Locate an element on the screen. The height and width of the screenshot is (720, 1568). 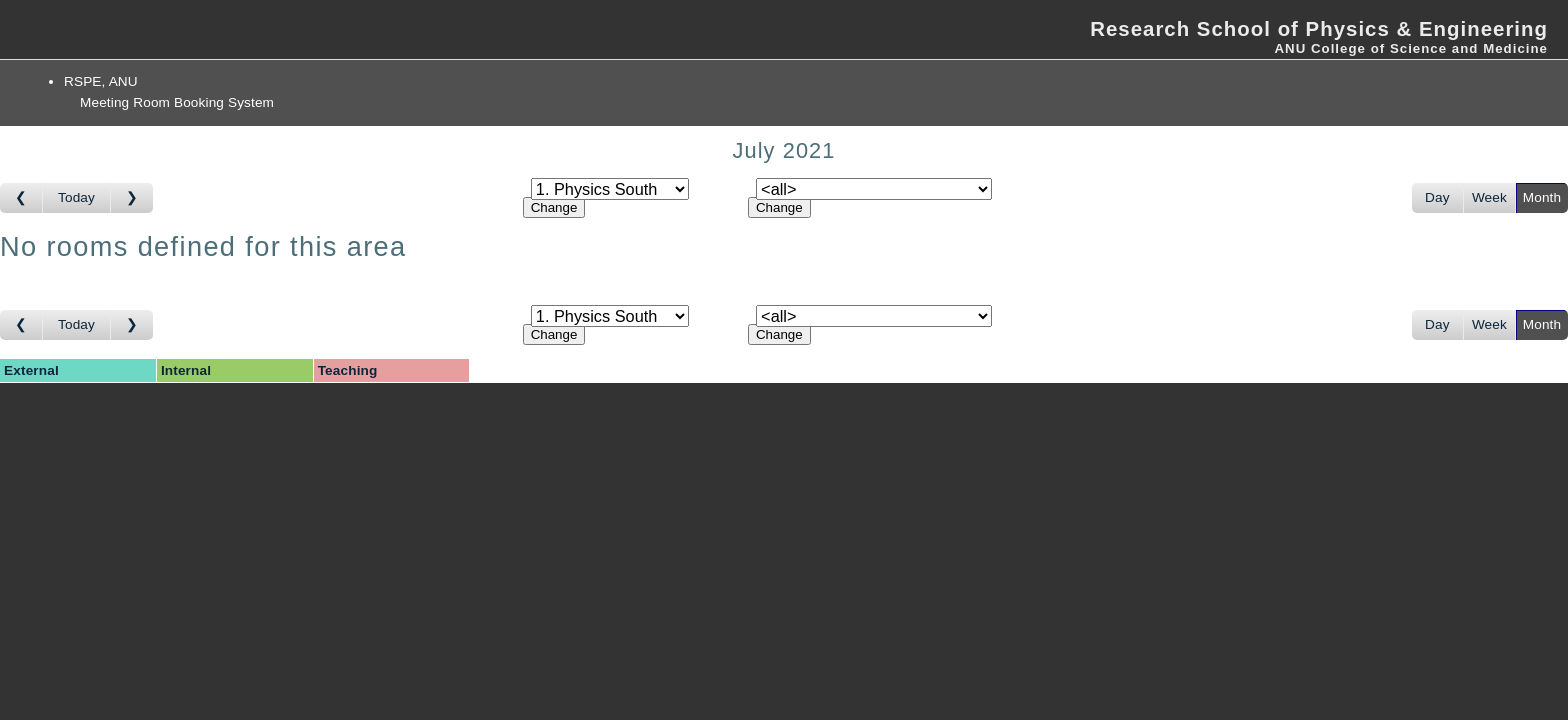
[Select room] is located at coordinates (874, 189).